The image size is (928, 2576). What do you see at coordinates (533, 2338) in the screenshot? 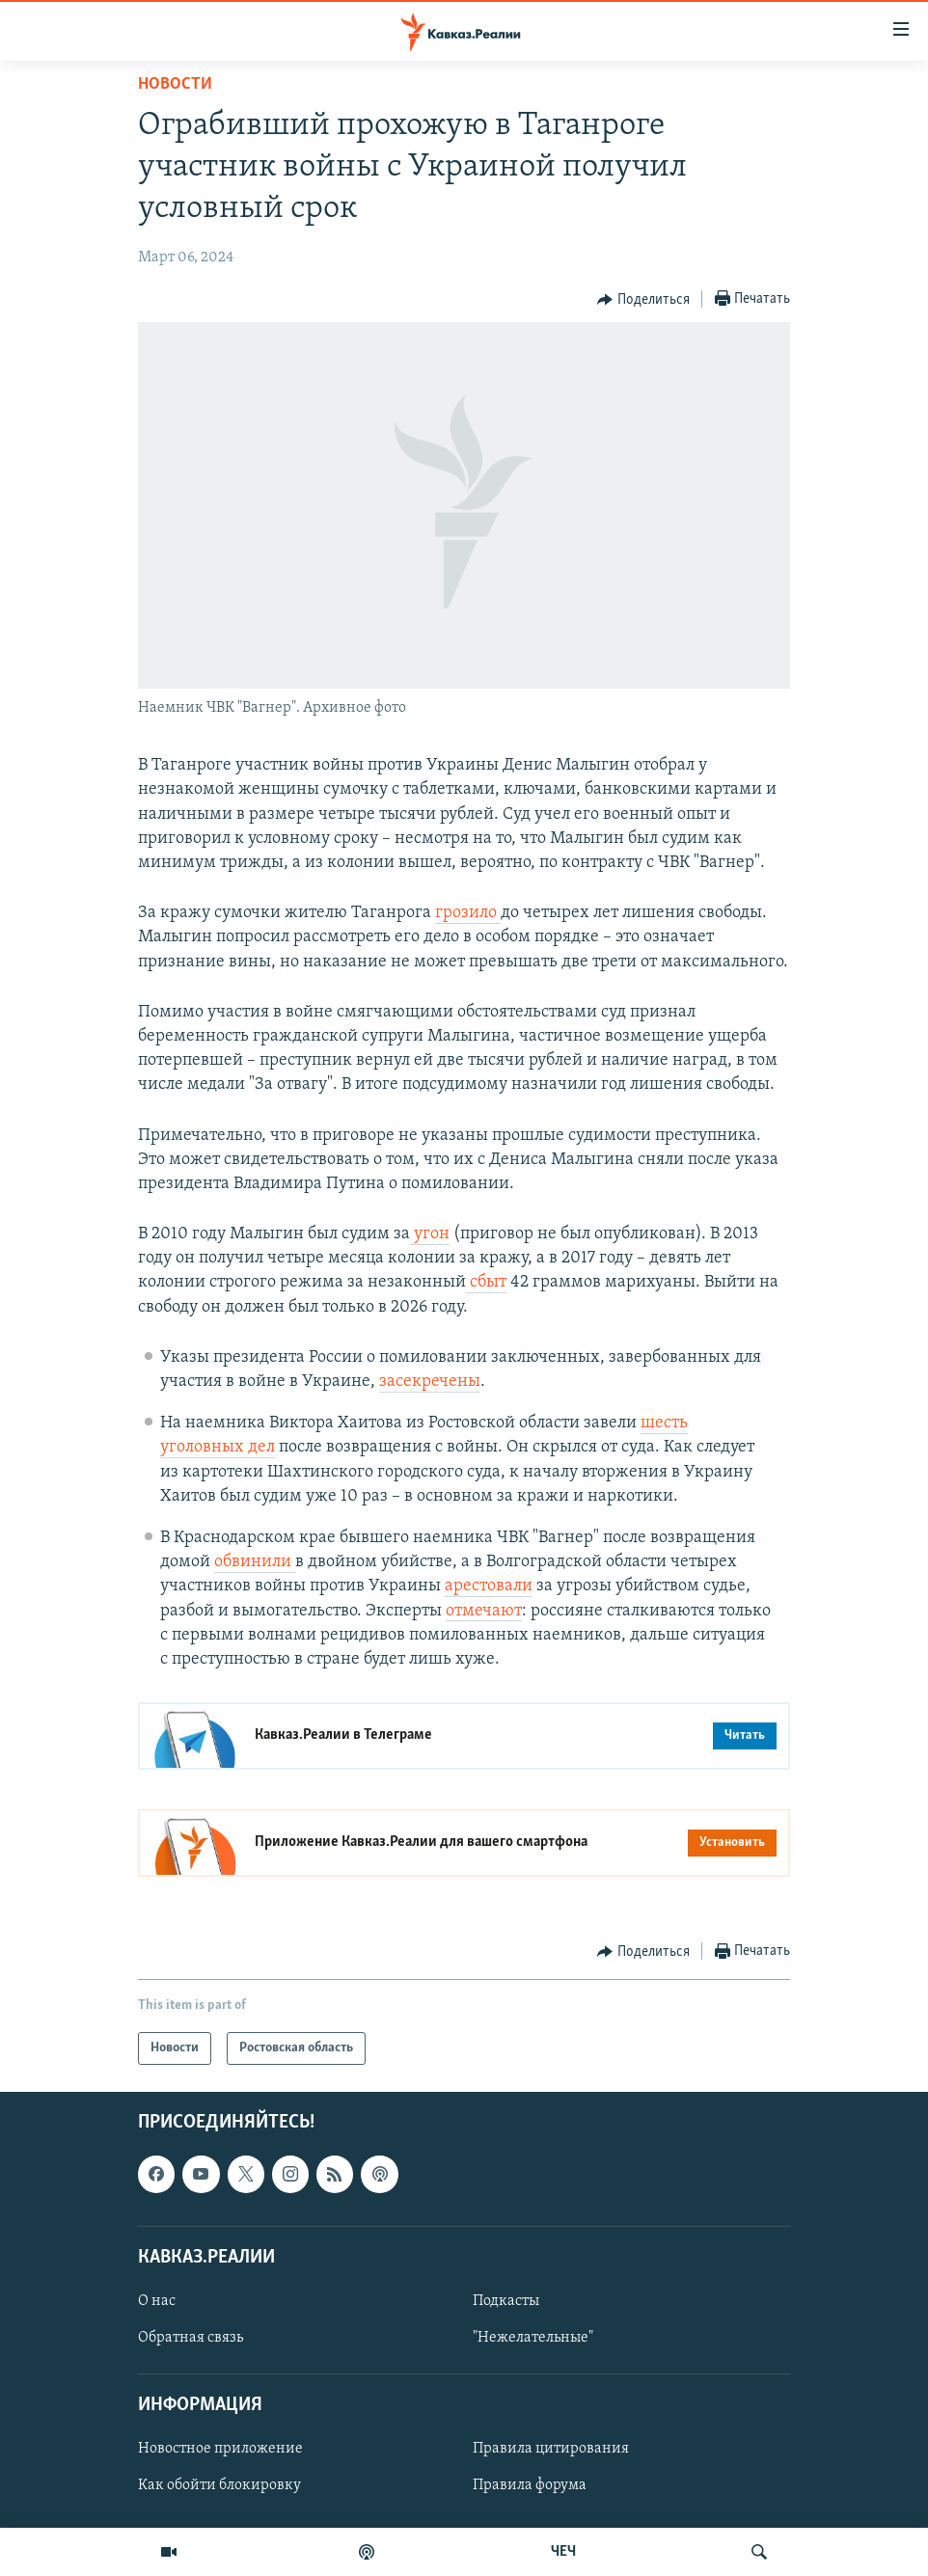
I see `"Нежелательные"` at bounding box center [533, 2338].